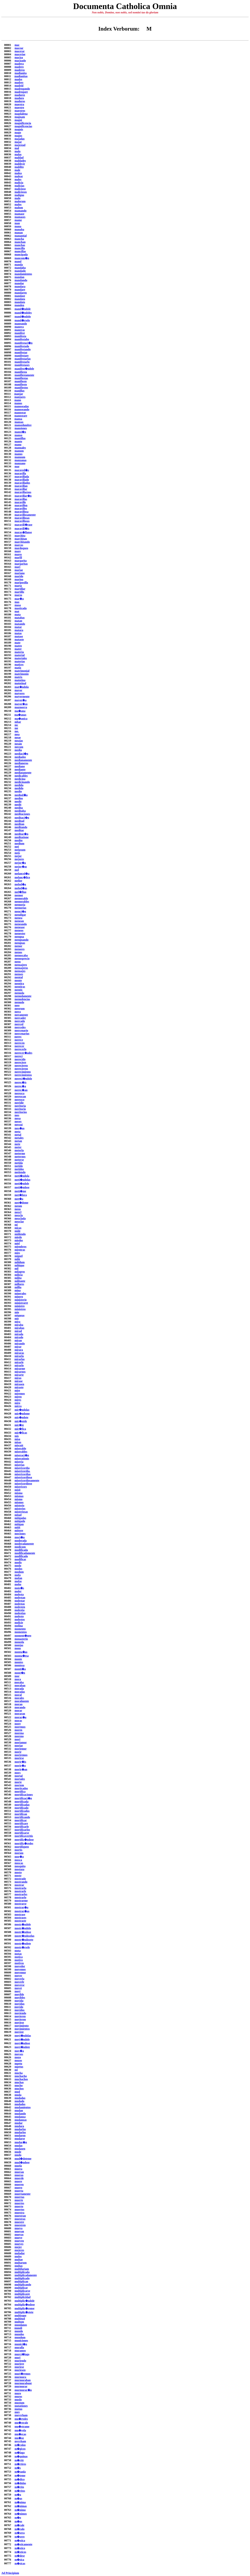  I want to click on mardoqueo, so click(21, 548).